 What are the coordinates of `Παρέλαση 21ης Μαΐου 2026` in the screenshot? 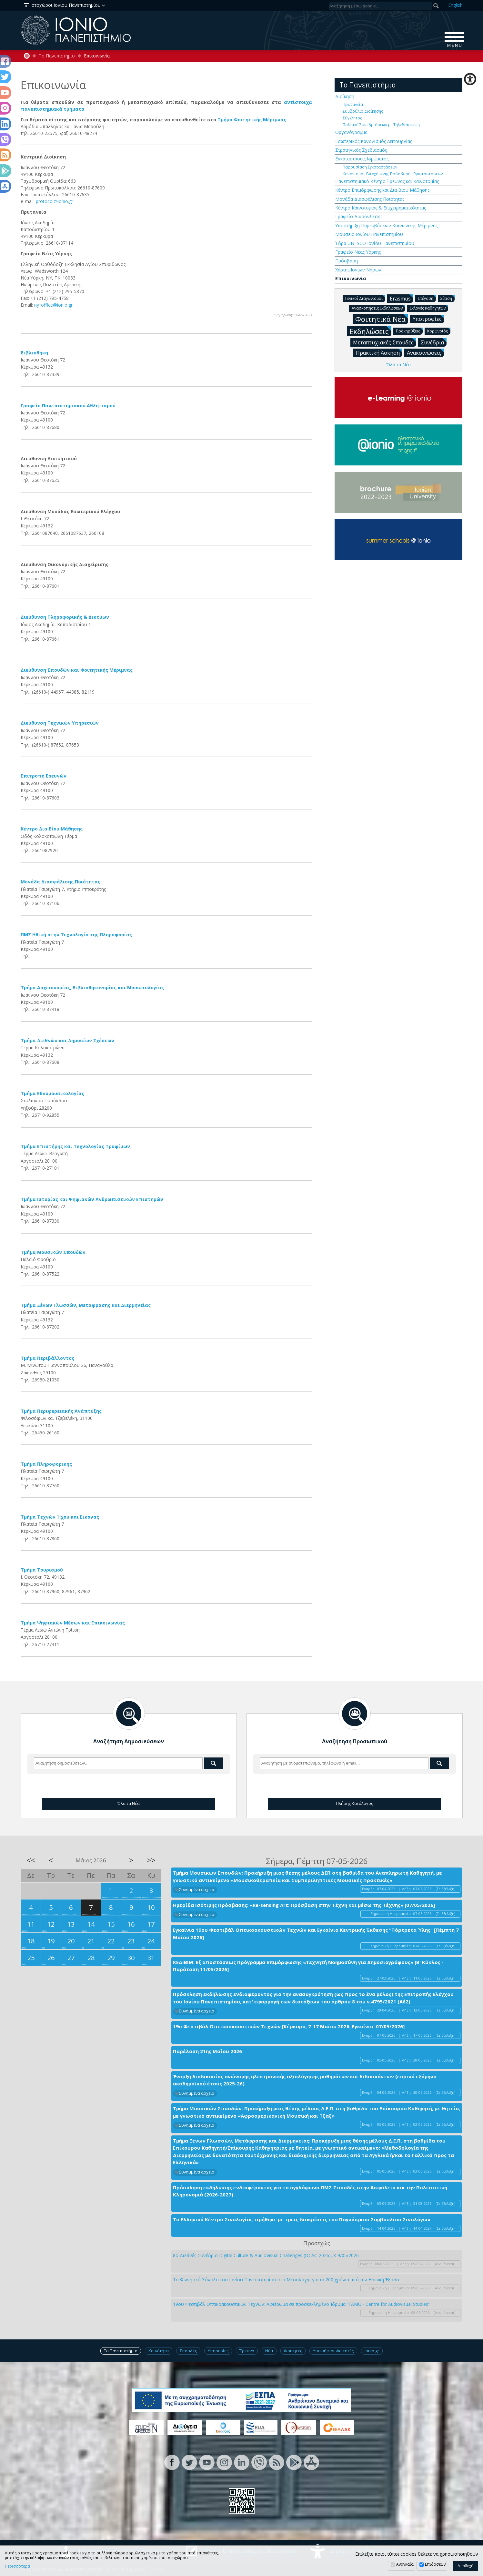 It's located at (207, 2051).